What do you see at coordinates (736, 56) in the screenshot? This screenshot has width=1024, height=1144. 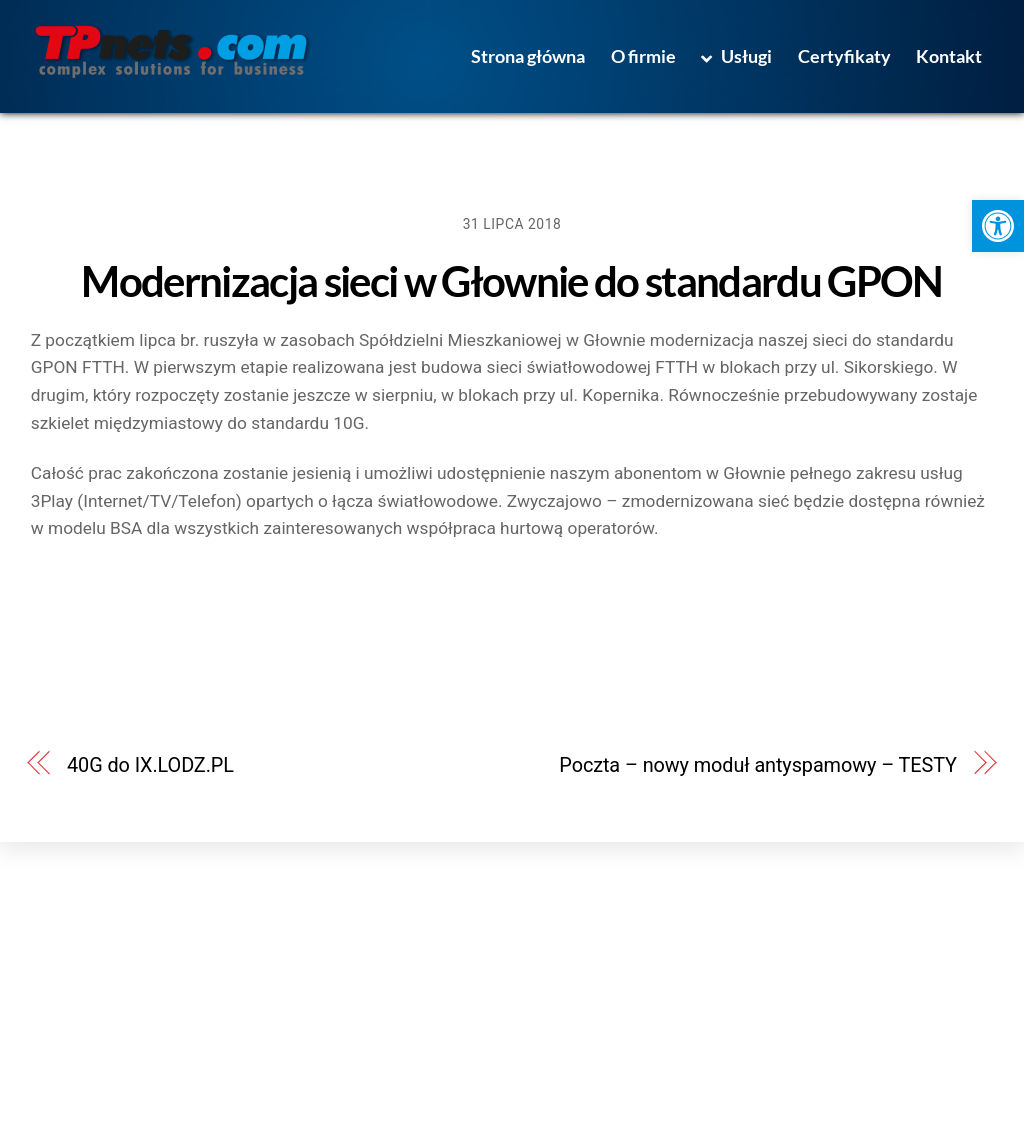 I see `Usługi` at bounding box center [736, 56].